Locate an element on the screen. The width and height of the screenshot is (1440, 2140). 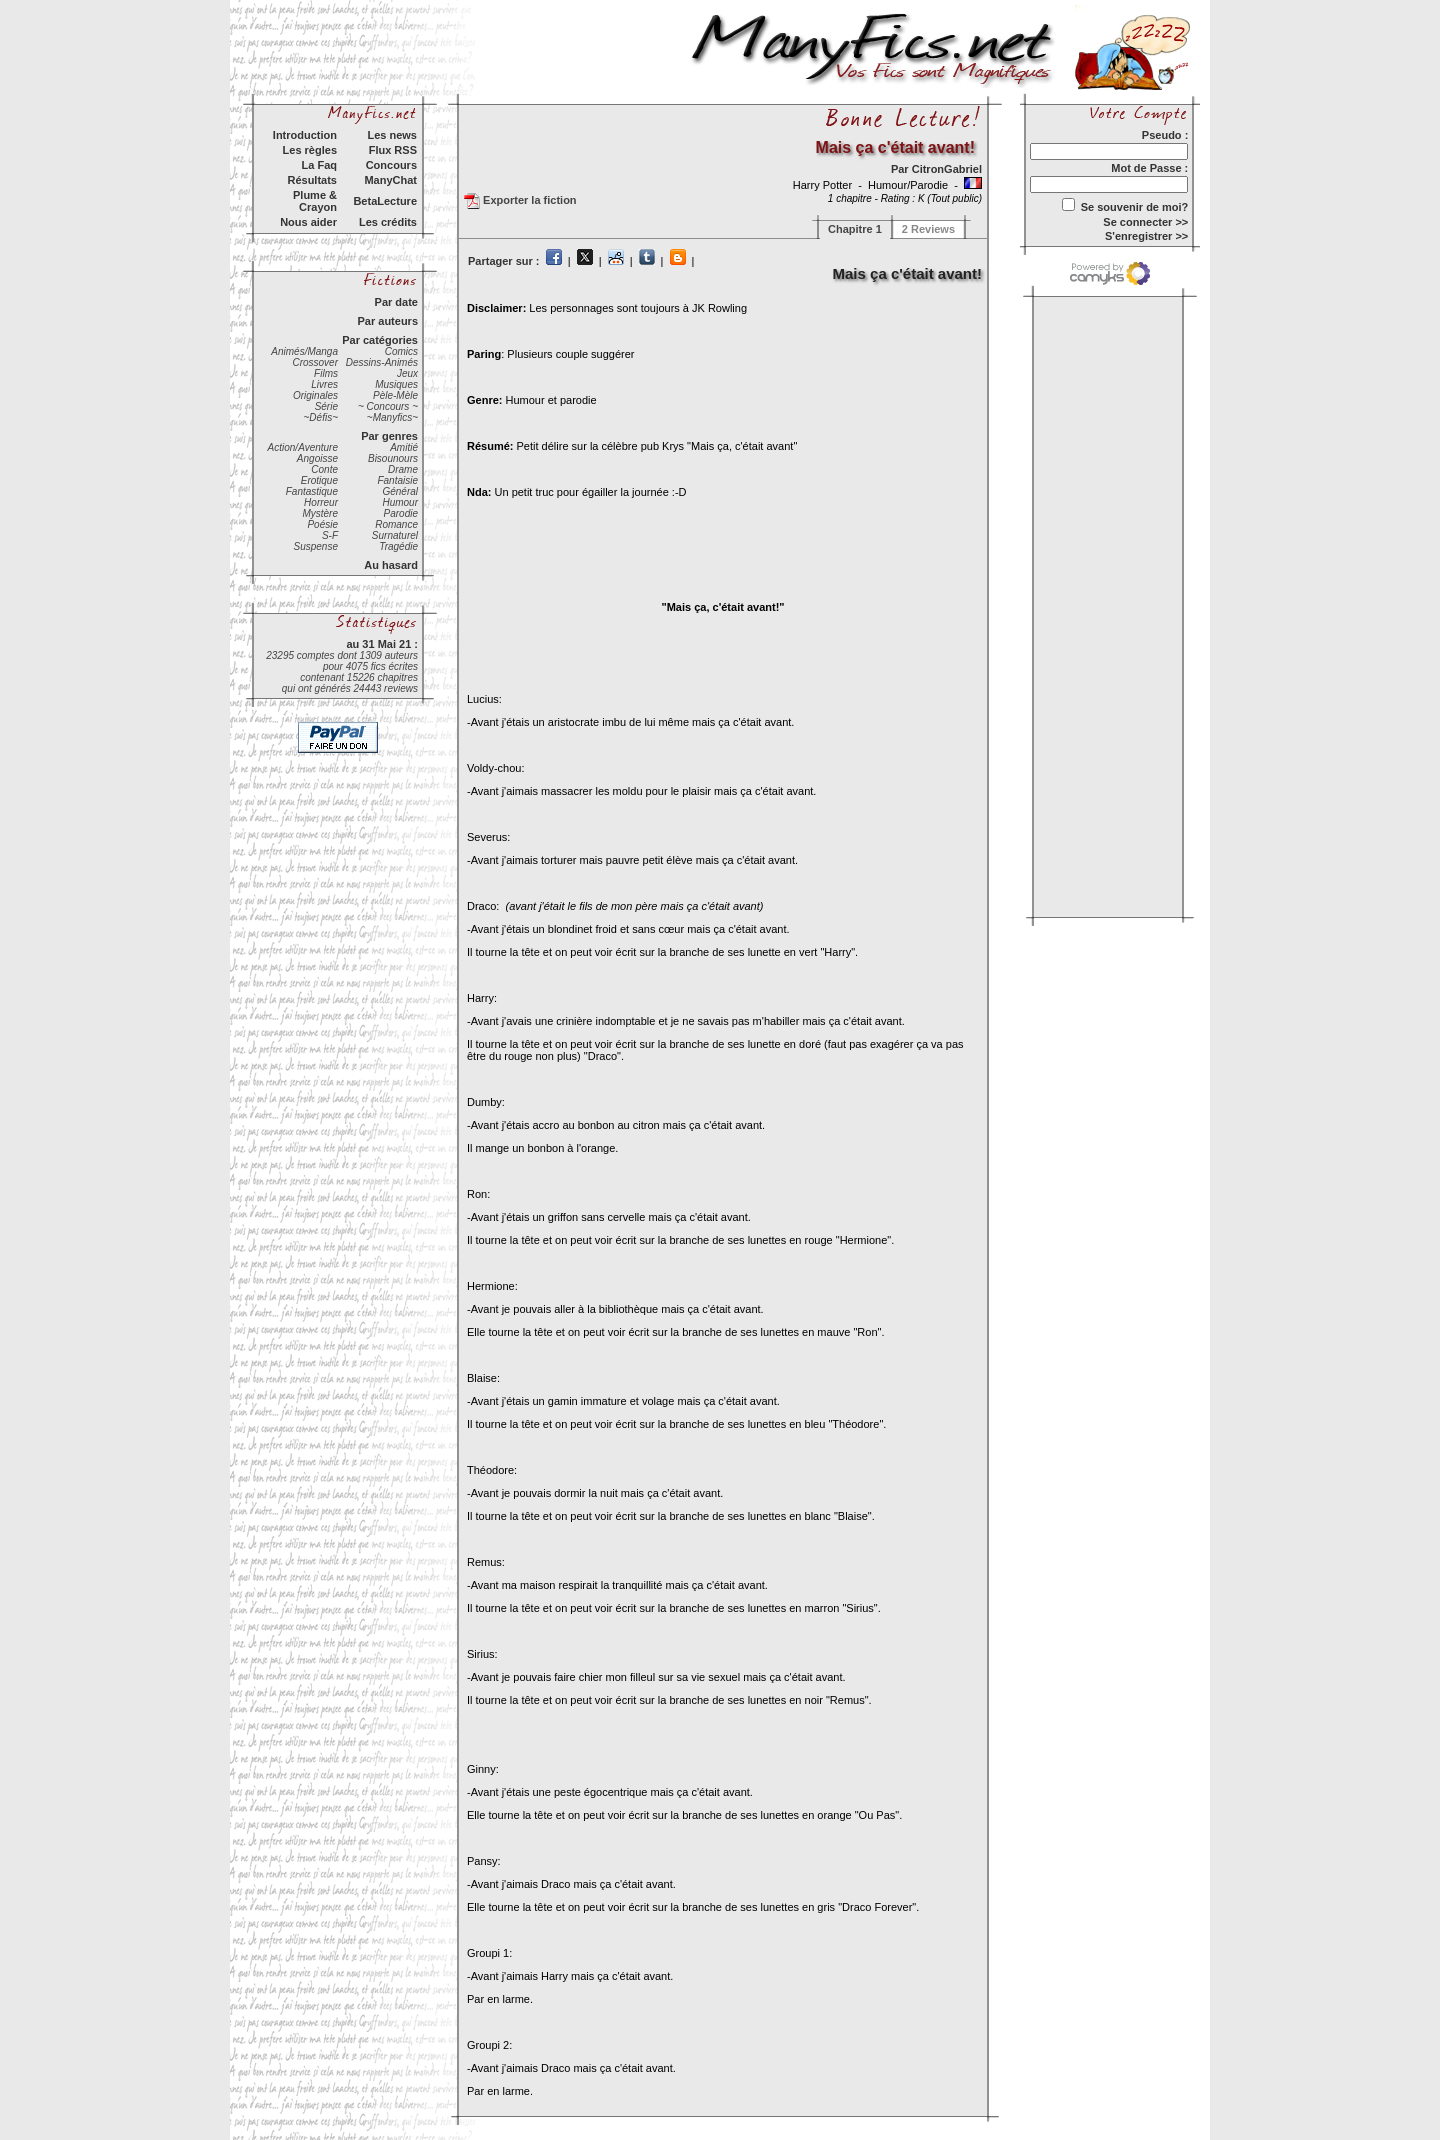
2 Reviews is located at coordinates (928, 229).